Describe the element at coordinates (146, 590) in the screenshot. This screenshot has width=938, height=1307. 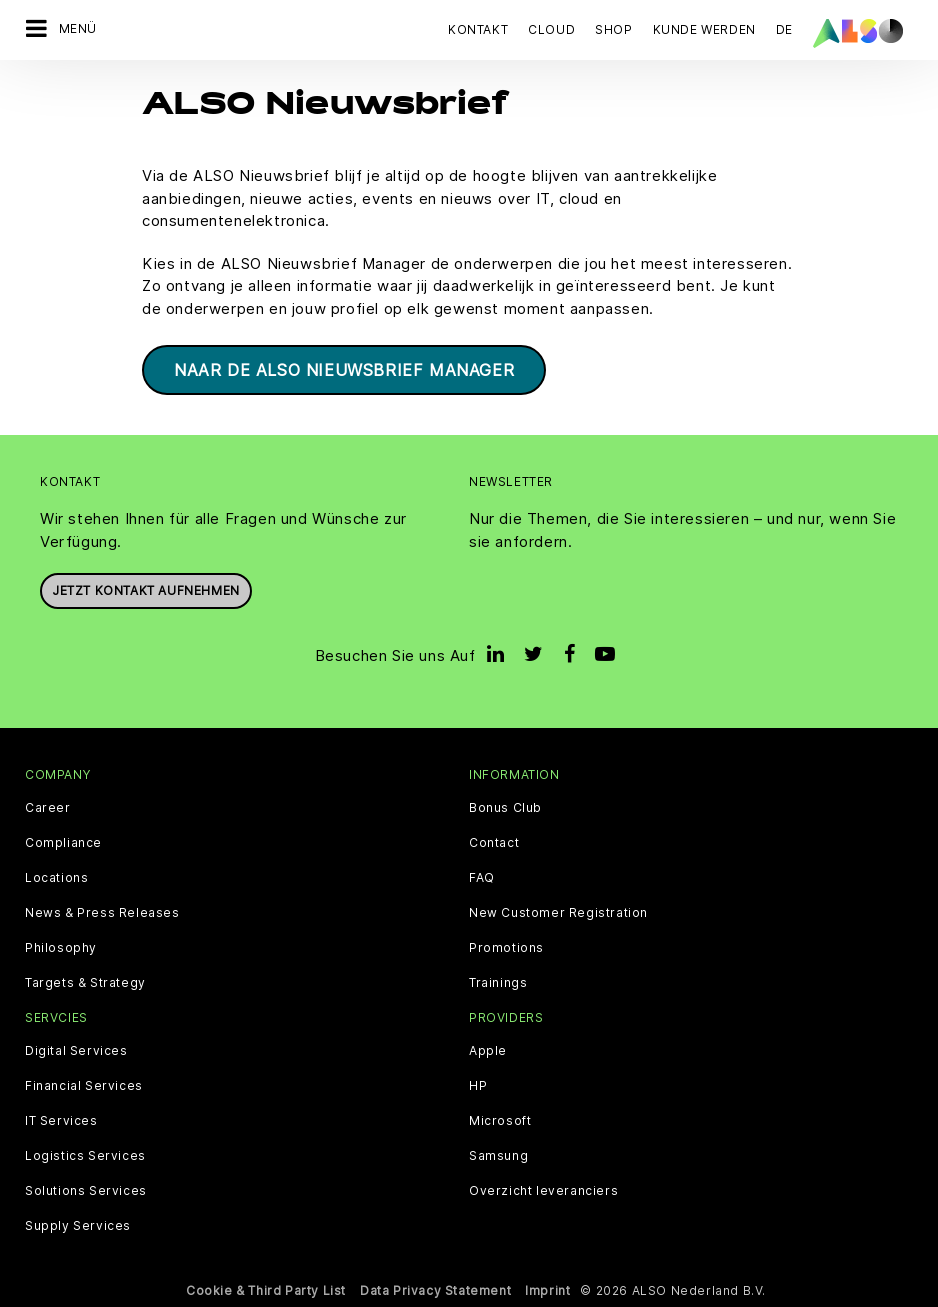
I see `Jetzt Kontakt aufnehmen` at that location.